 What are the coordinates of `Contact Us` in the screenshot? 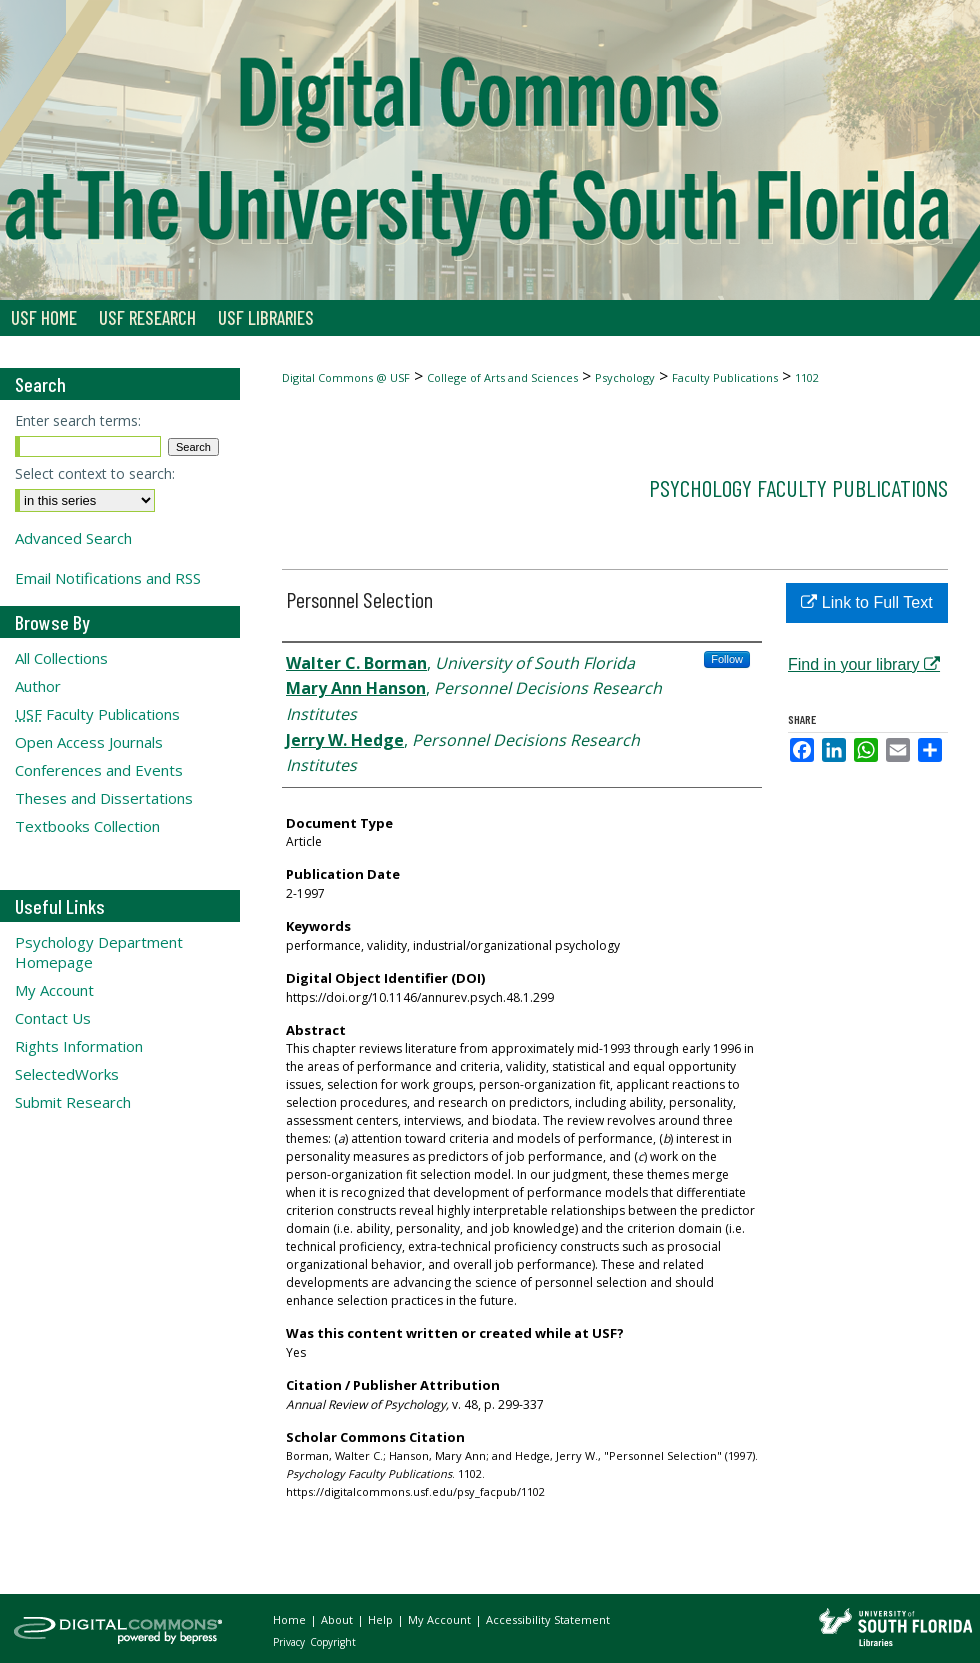 It's located at (53, 1018).